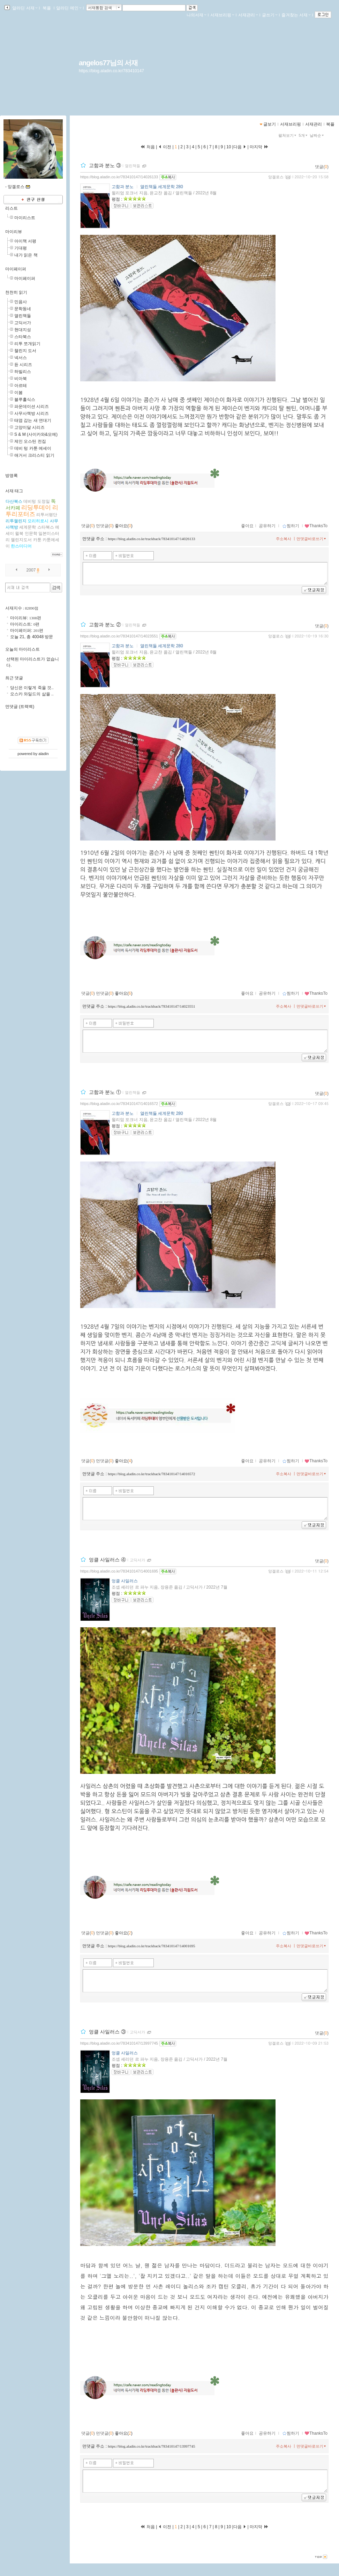  Describe the element at coordinates (20, 357) in the screenshot. I see `넥서스` at that location.